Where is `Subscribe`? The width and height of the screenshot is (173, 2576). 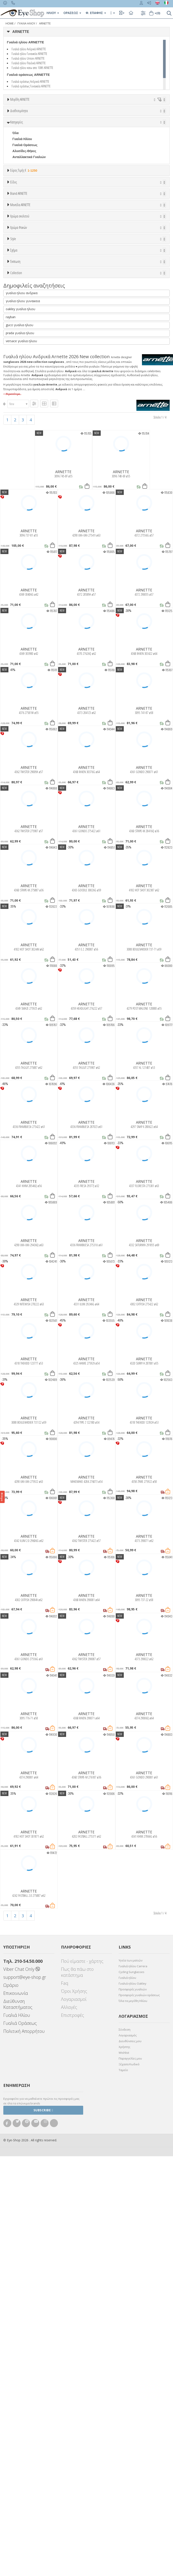
Subscribe is located at coordinates (43, 2541).